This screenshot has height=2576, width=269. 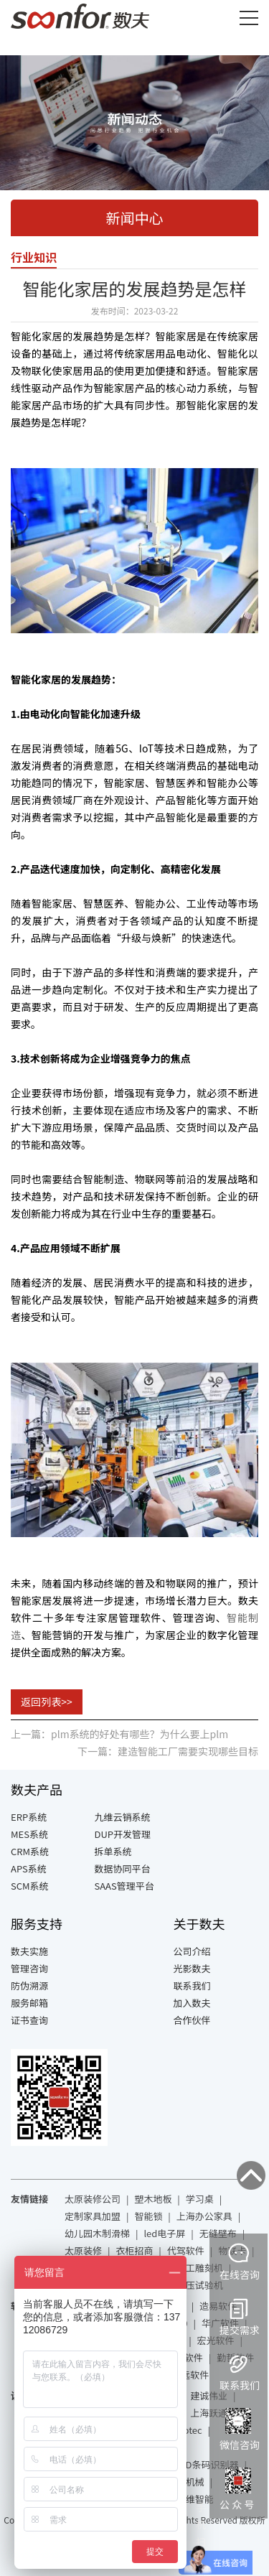 I want to click on 太原装修, so click(x=83, y=2250).